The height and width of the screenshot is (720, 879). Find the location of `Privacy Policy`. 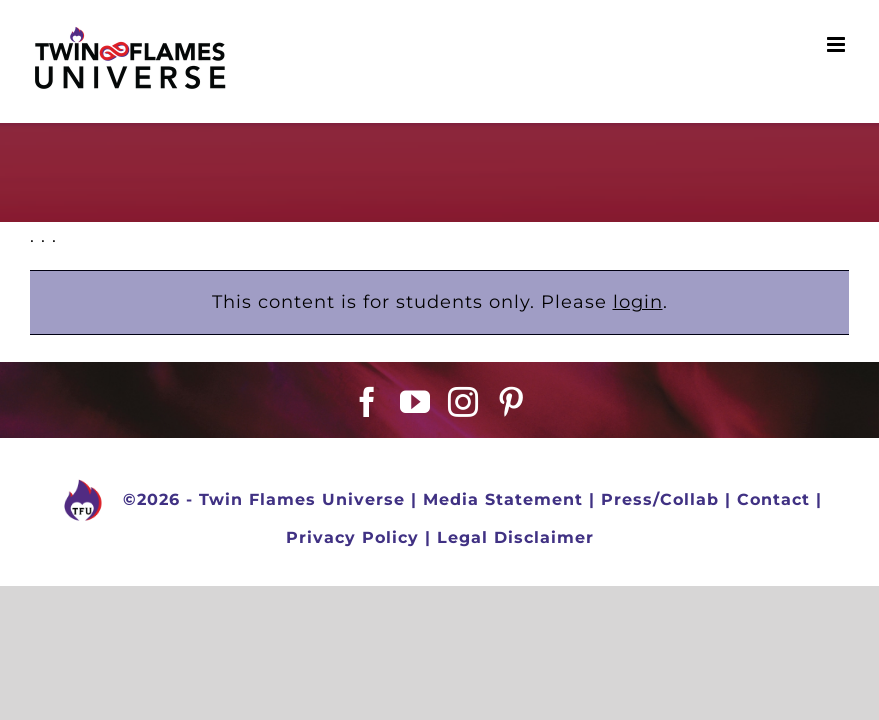

Privacy Policy is located at coordinates (352, 537).